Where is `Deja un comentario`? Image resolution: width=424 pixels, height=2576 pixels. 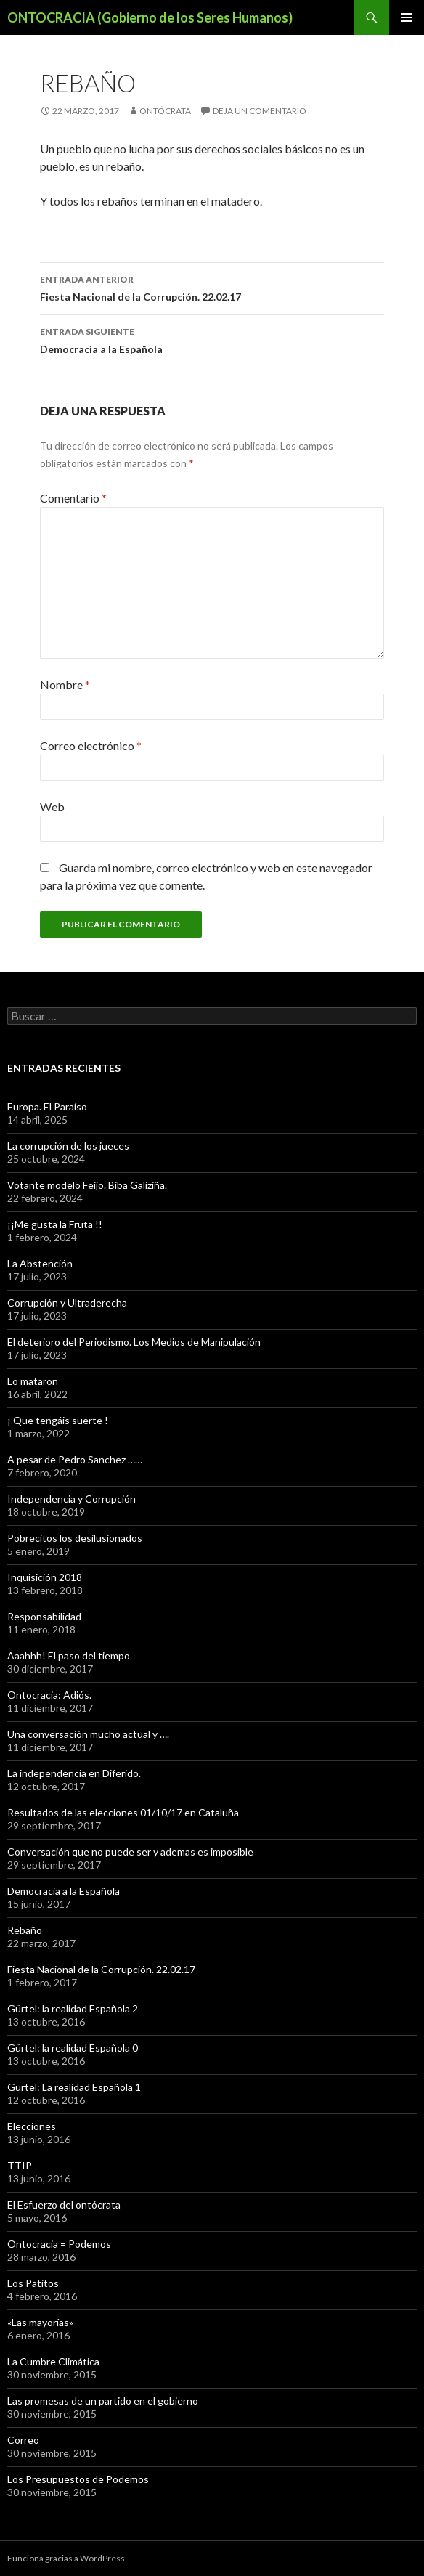
Deja un comentario is located at coordinates (259, 110).